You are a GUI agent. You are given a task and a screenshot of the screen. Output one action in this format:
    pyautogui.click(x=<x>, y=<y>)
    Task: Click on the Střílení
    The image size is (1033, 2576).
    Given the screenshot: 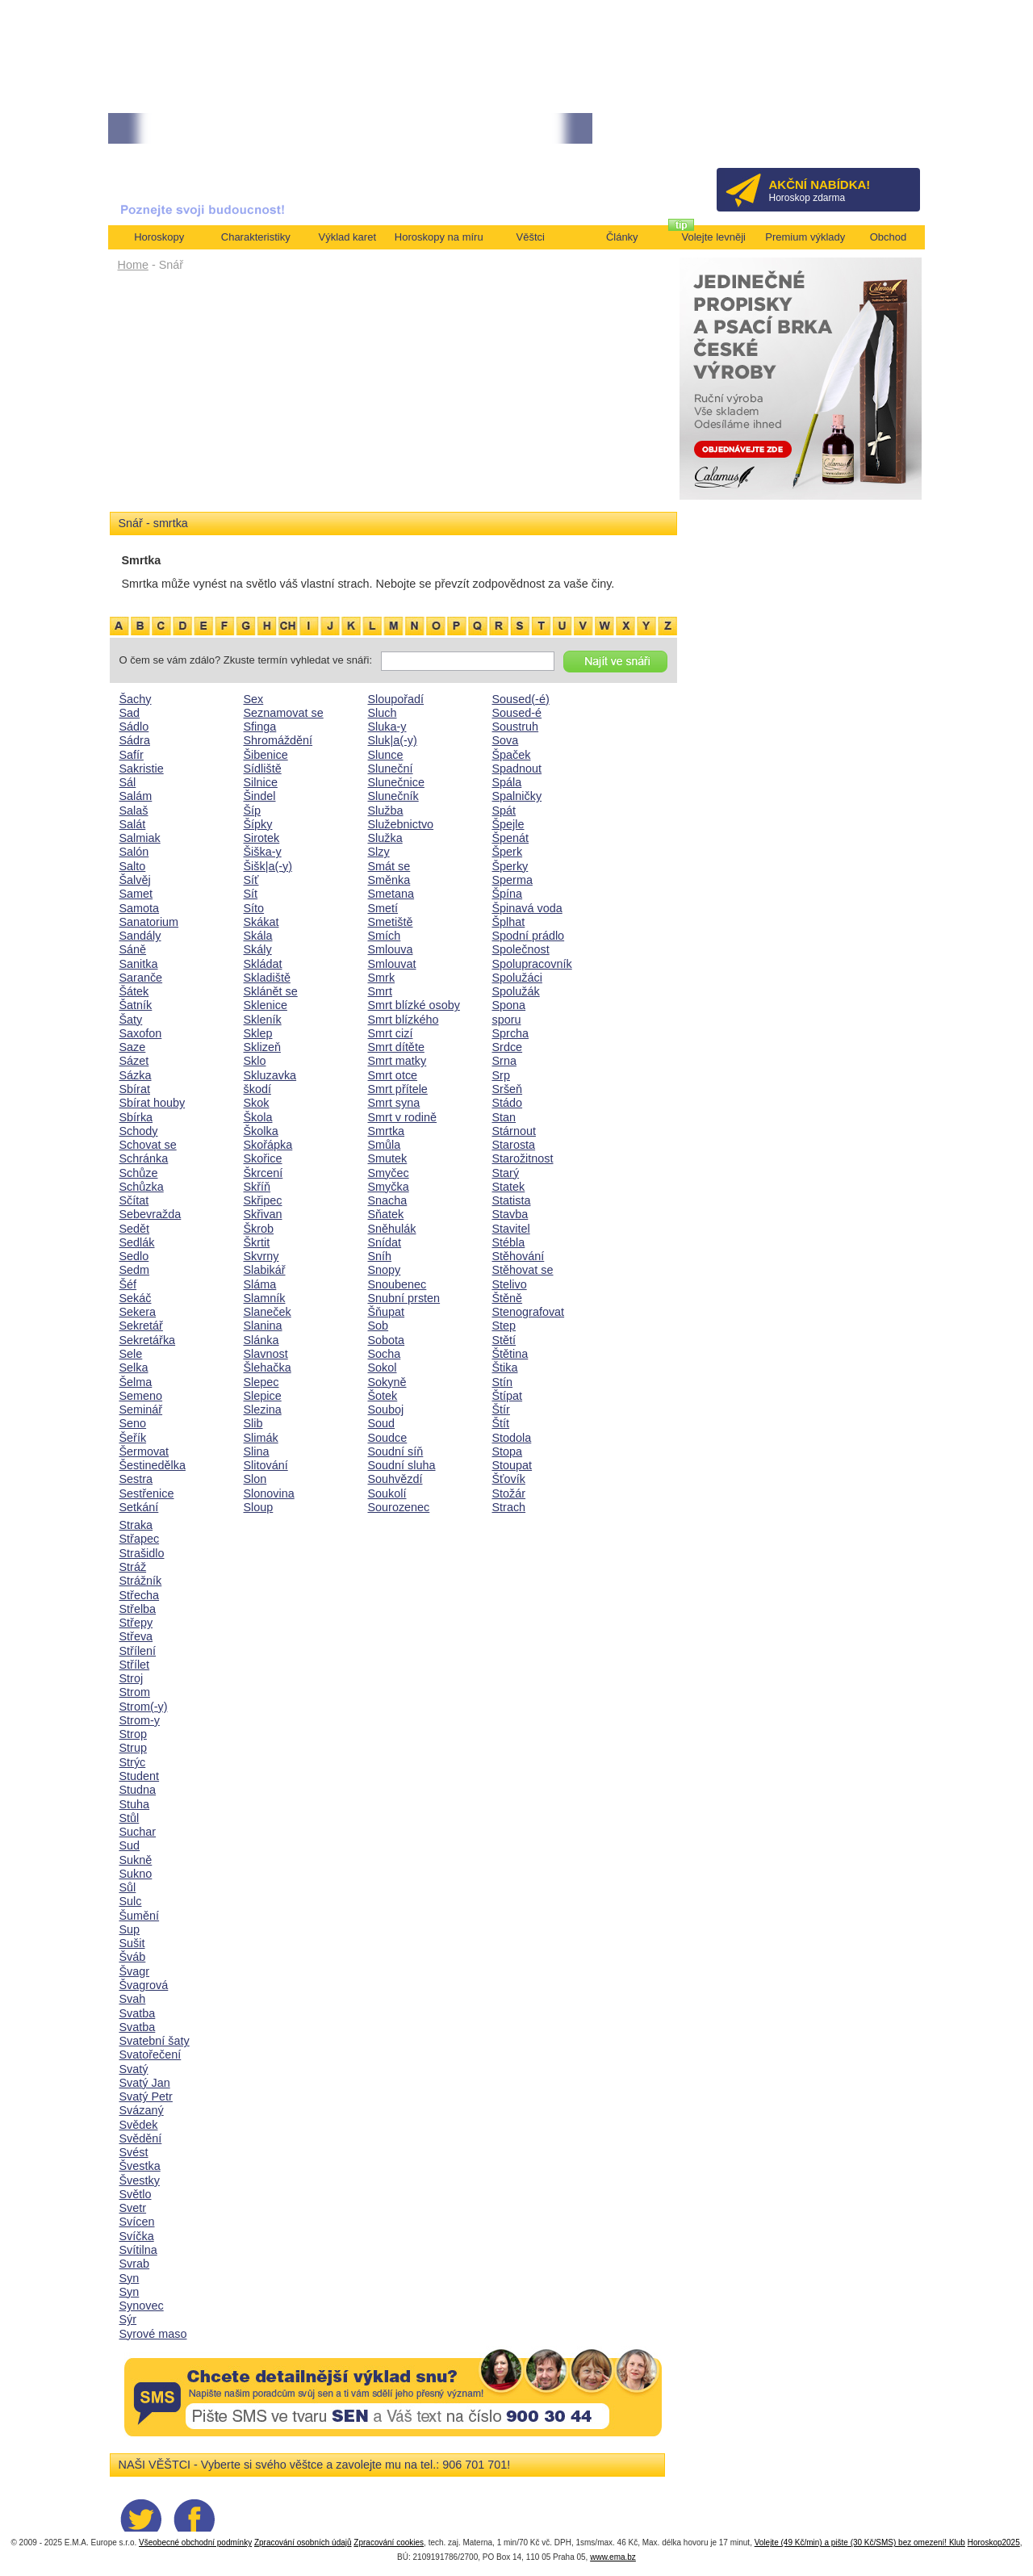 What is the action you would take?
    pyautogui.click(x=138, y=1650)
    